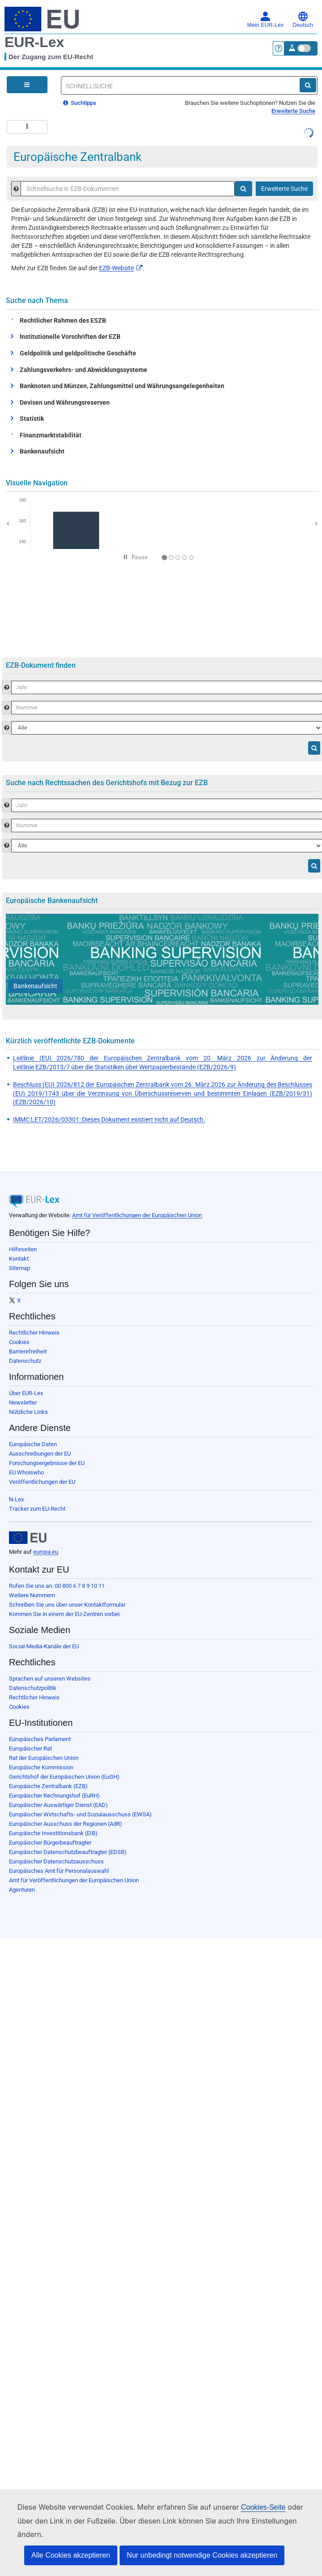  Describe the element at coordinates (30, 1748) in the screenshot. I see `Europäischer Rat` at that location.